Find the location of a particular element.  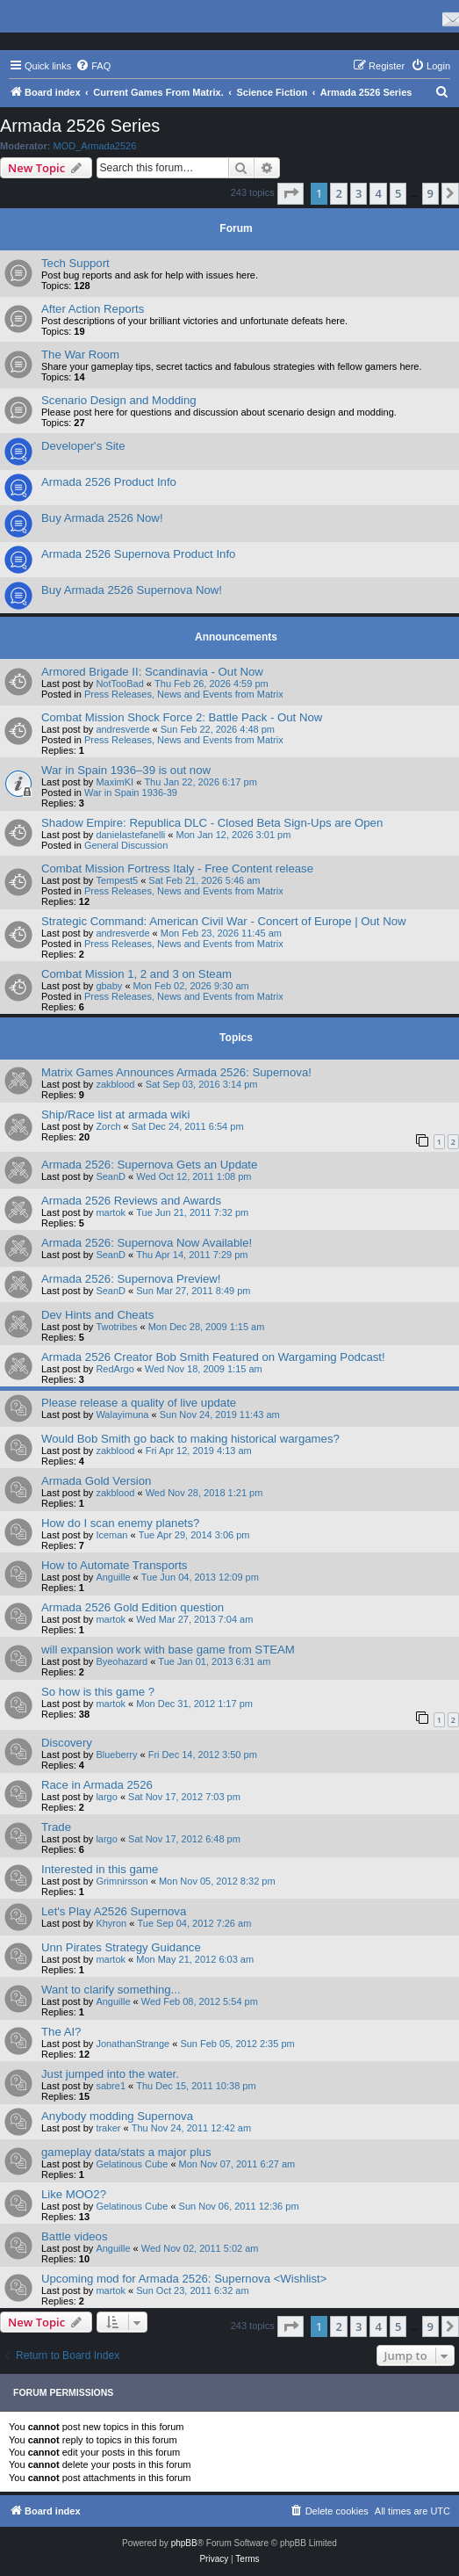

How to Automate Transports is located at coordinates (114, 1565).